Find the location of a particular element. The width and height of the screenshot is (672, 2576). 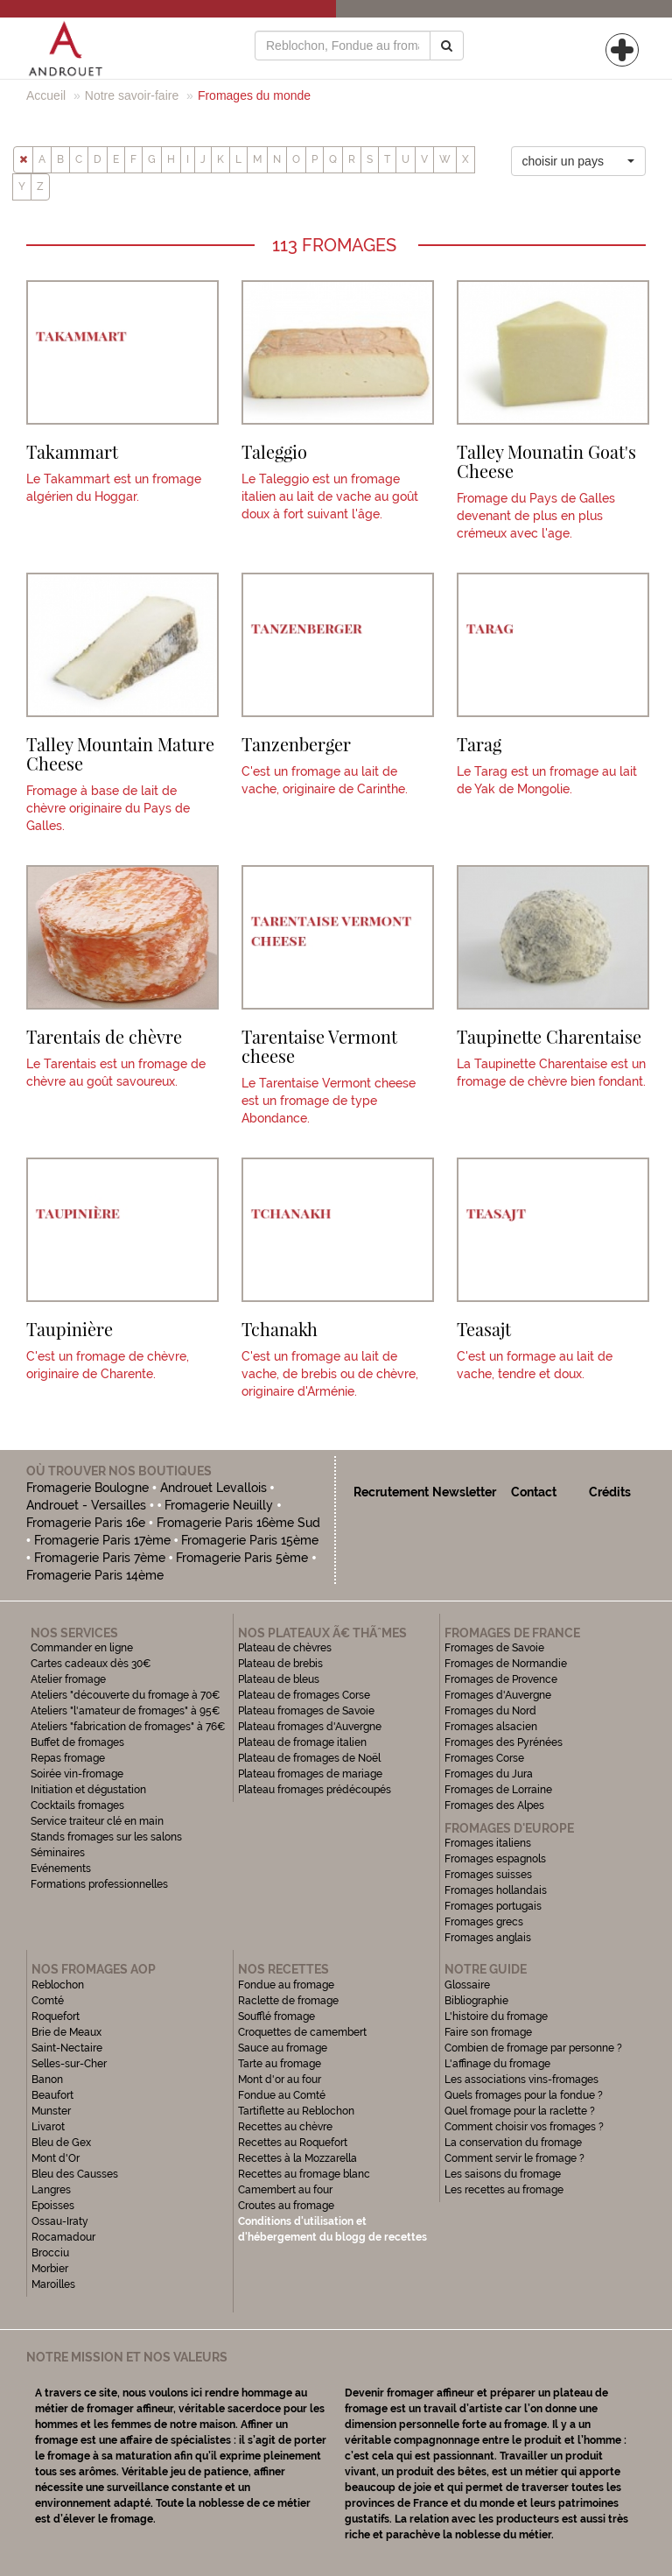

Fromages portugais is located at coordinates (493, 1906).